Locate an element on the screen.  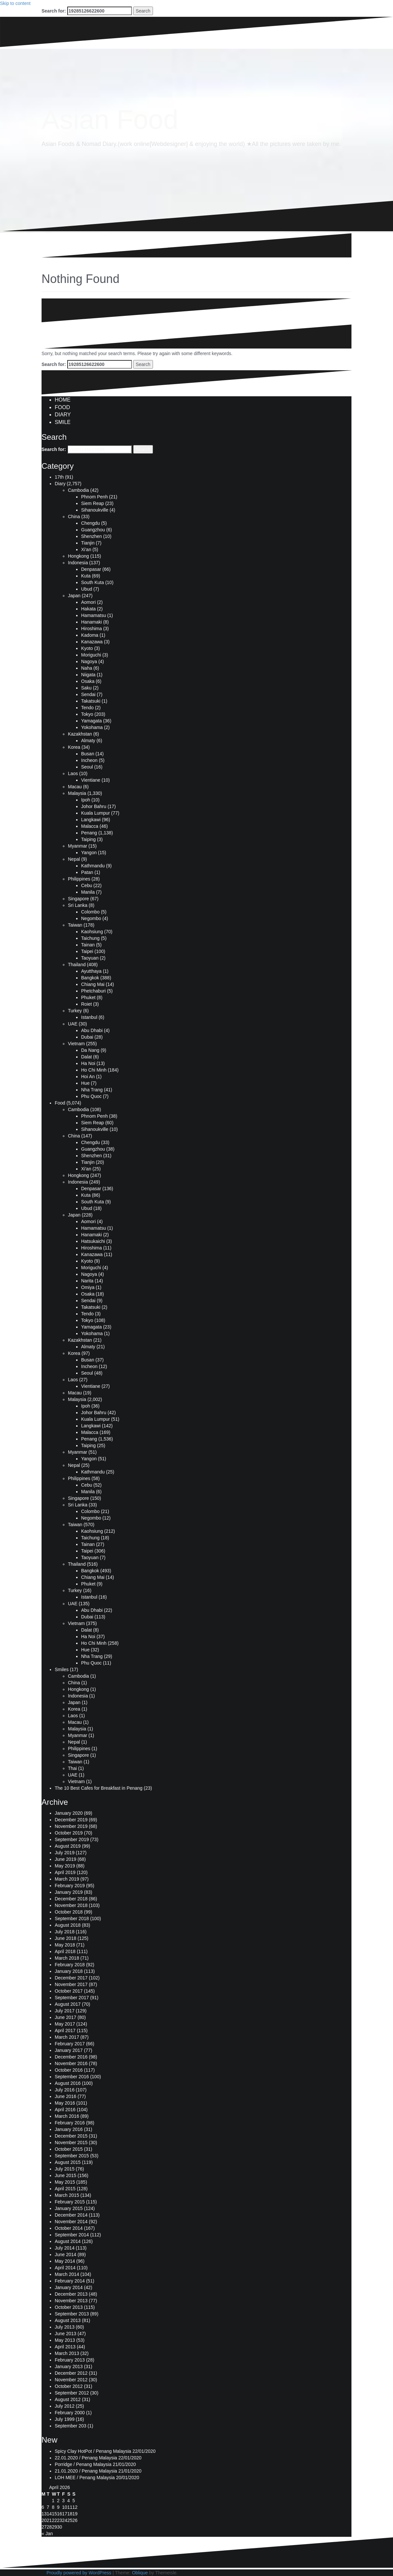
DIARY is located at coordinates (63, 414).